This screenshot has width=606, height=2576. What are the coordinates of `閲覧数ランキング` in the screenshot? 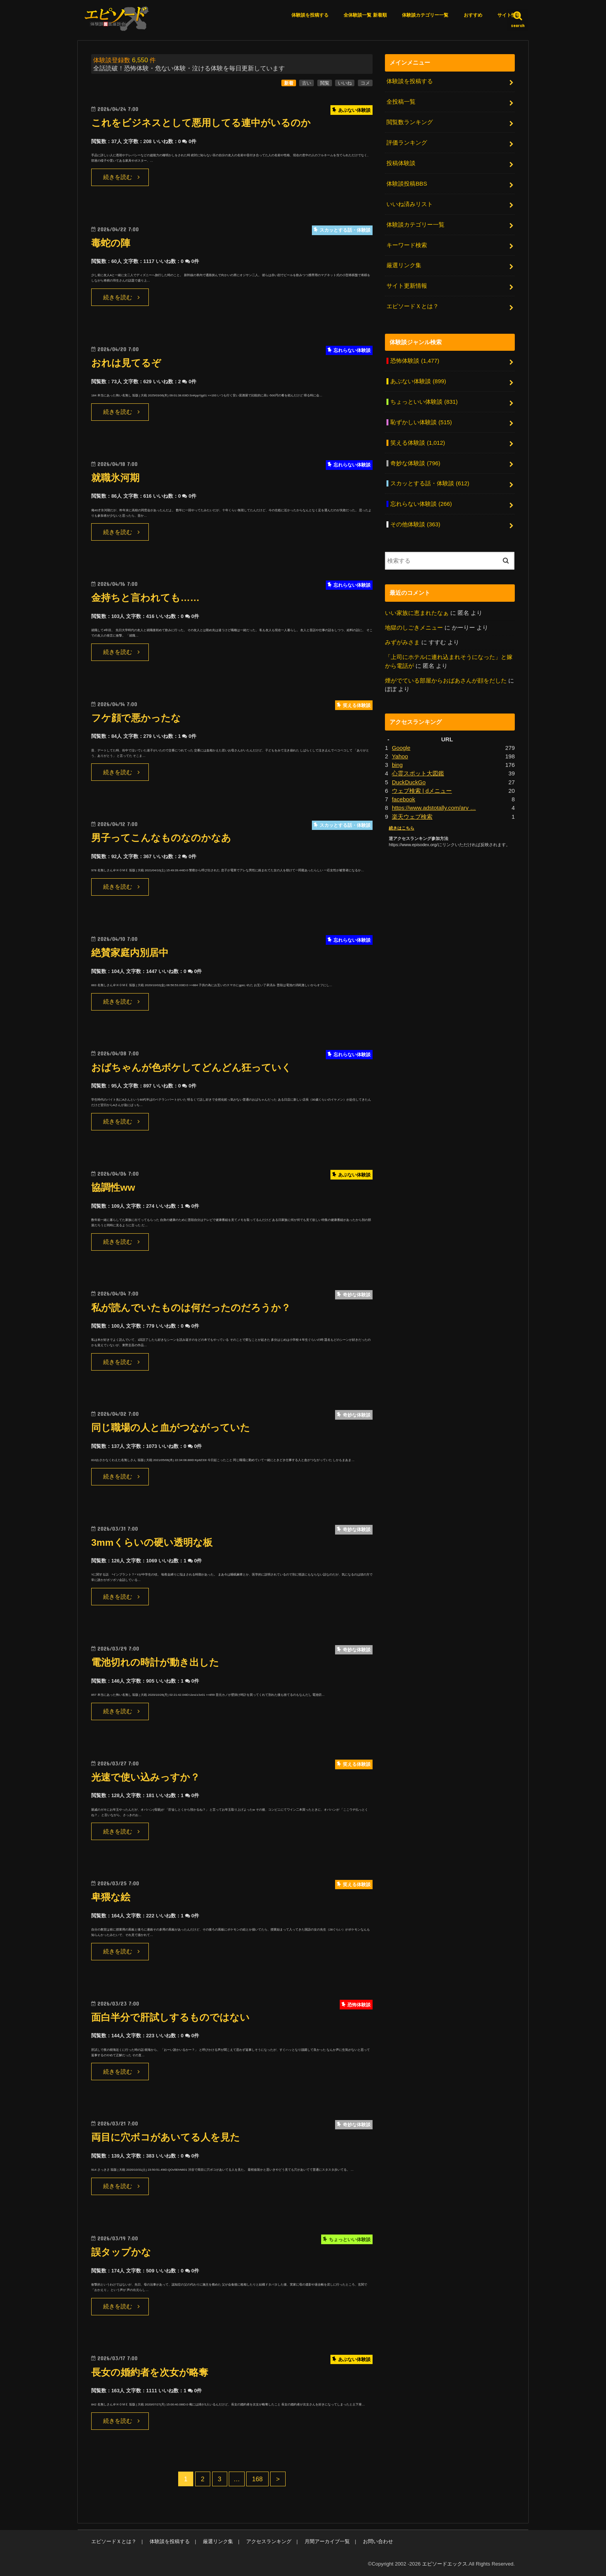 It's located at (409, 122).